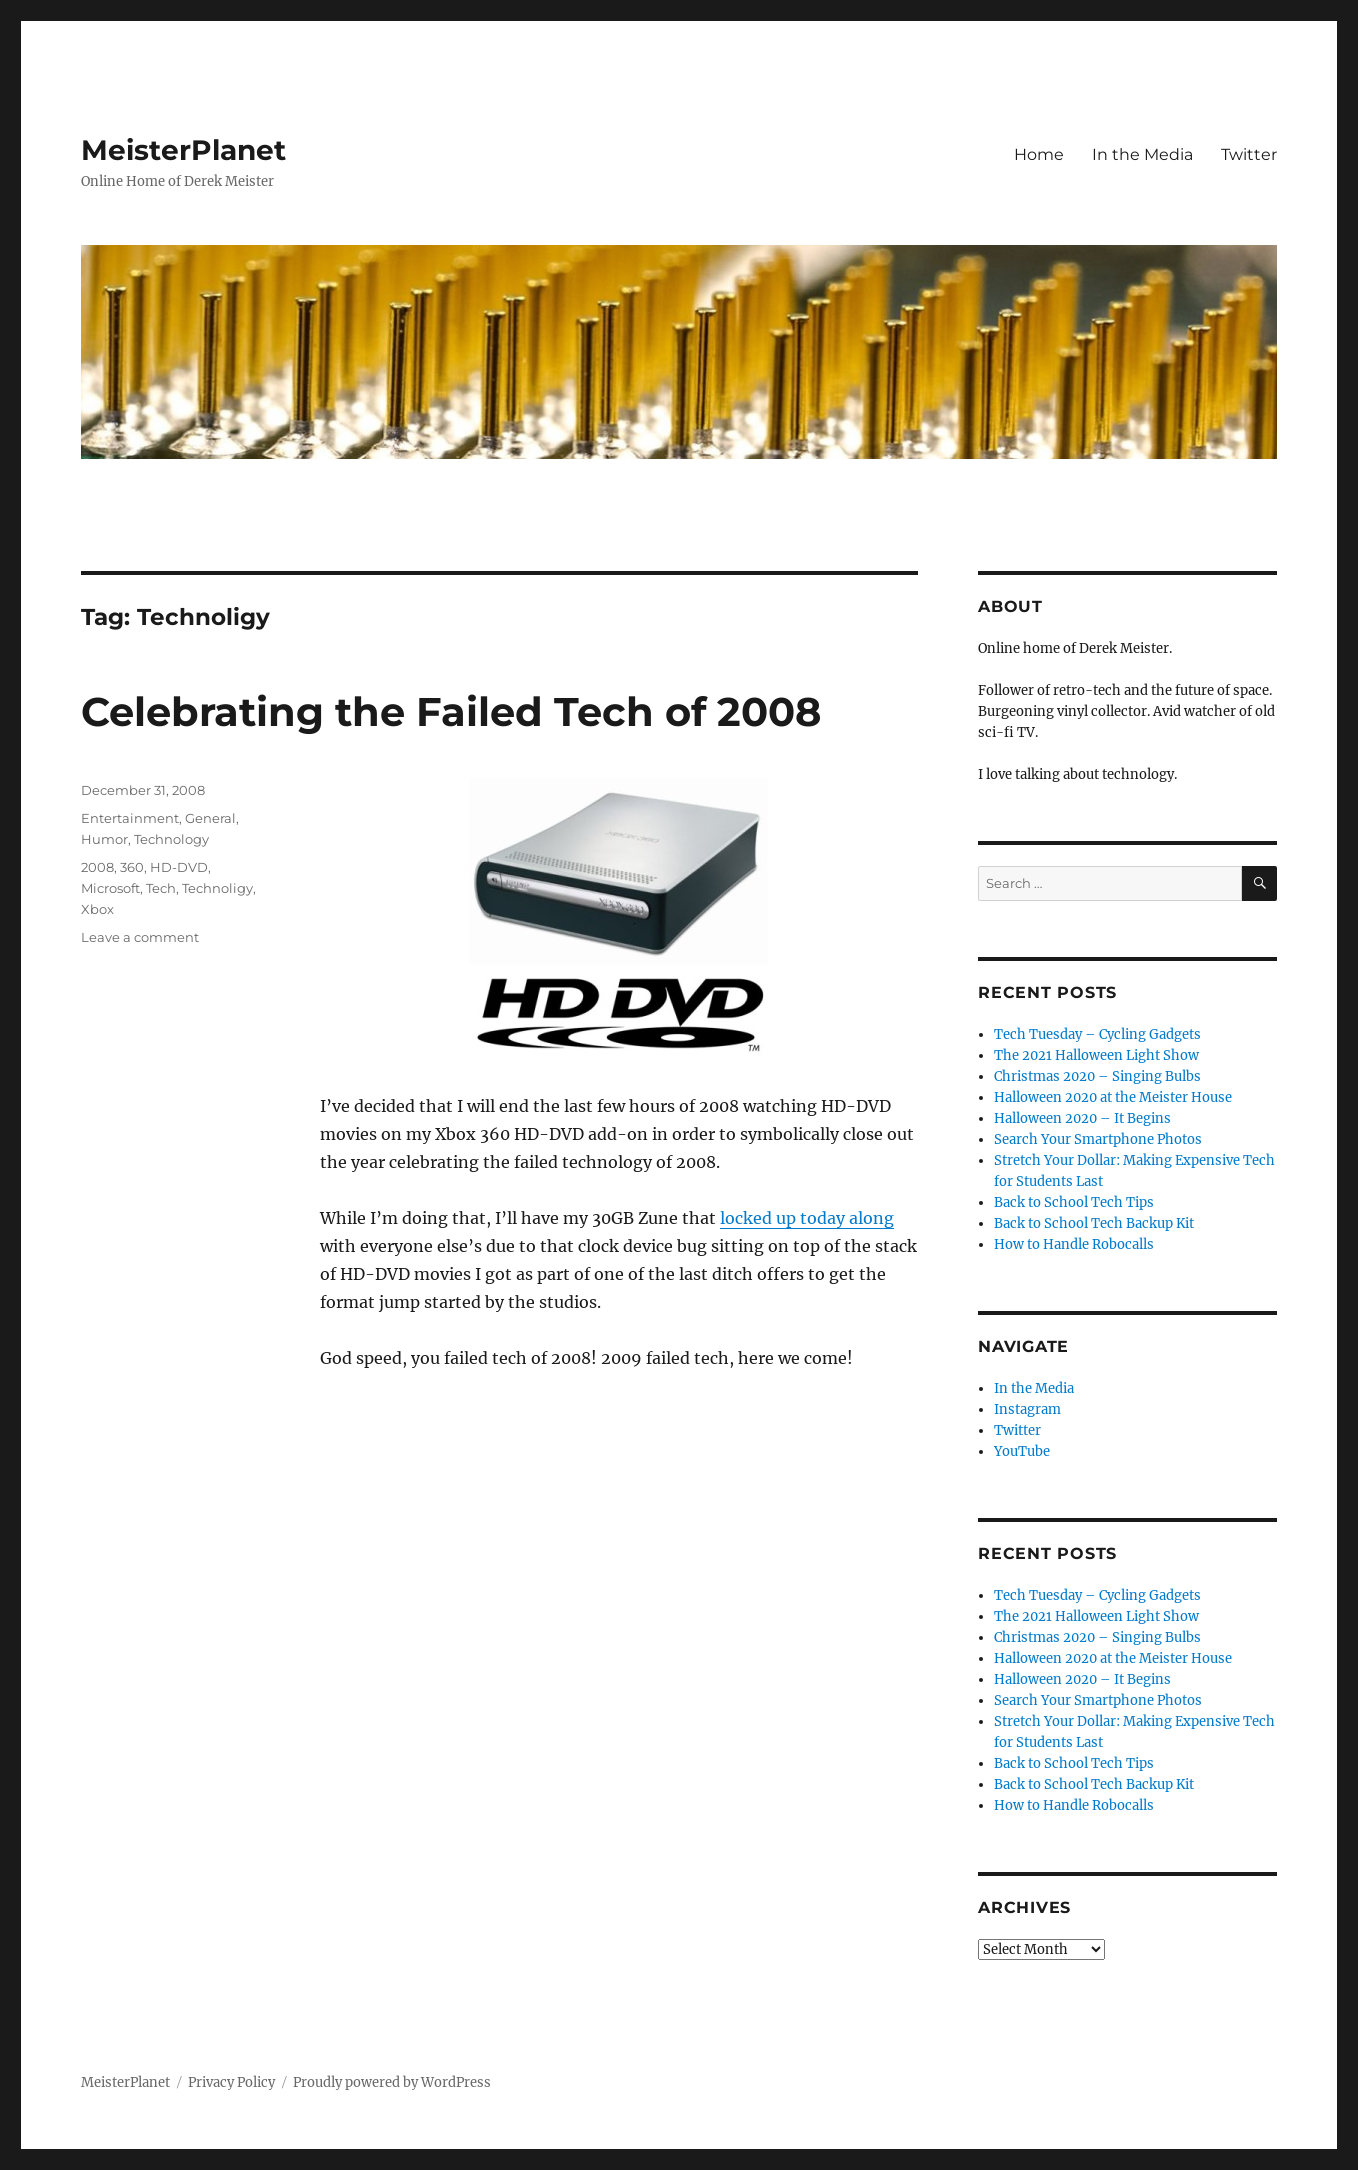  Describe the element at coordinates (217, 888) in the screenshot. I see `Technoligy` at that location.